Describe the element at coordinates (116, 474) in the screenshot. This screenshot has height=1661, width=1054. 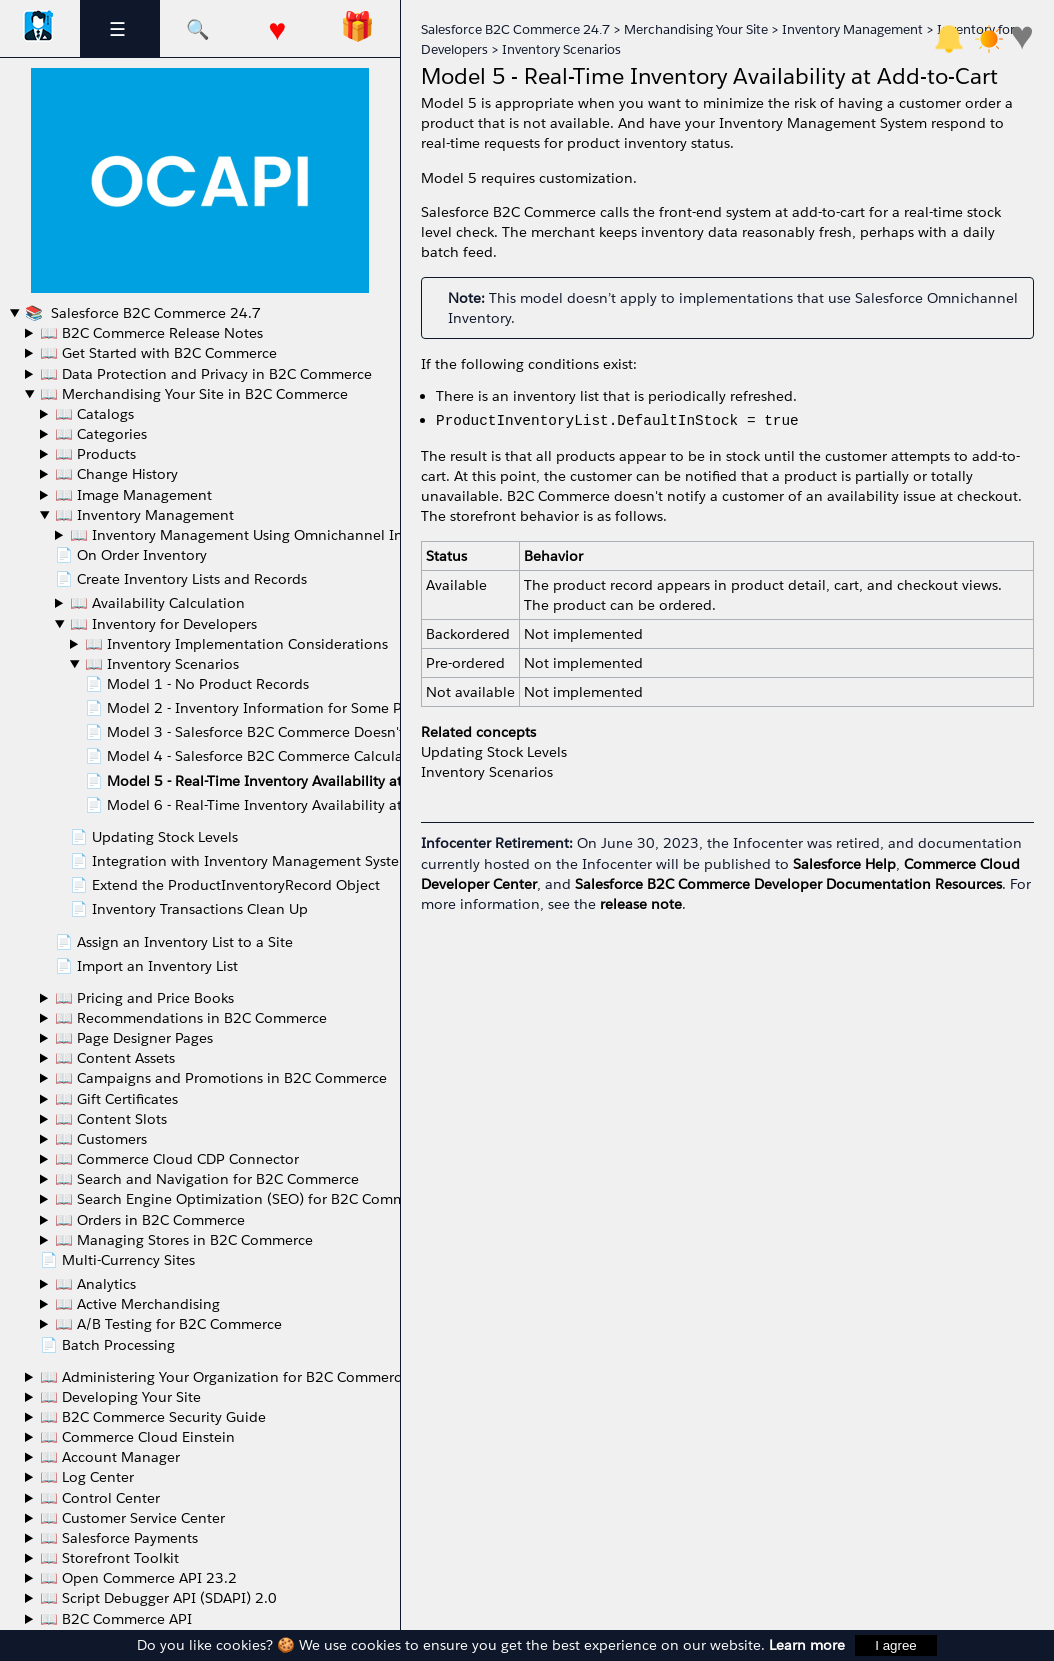
I see `📖 Change History` at that location.